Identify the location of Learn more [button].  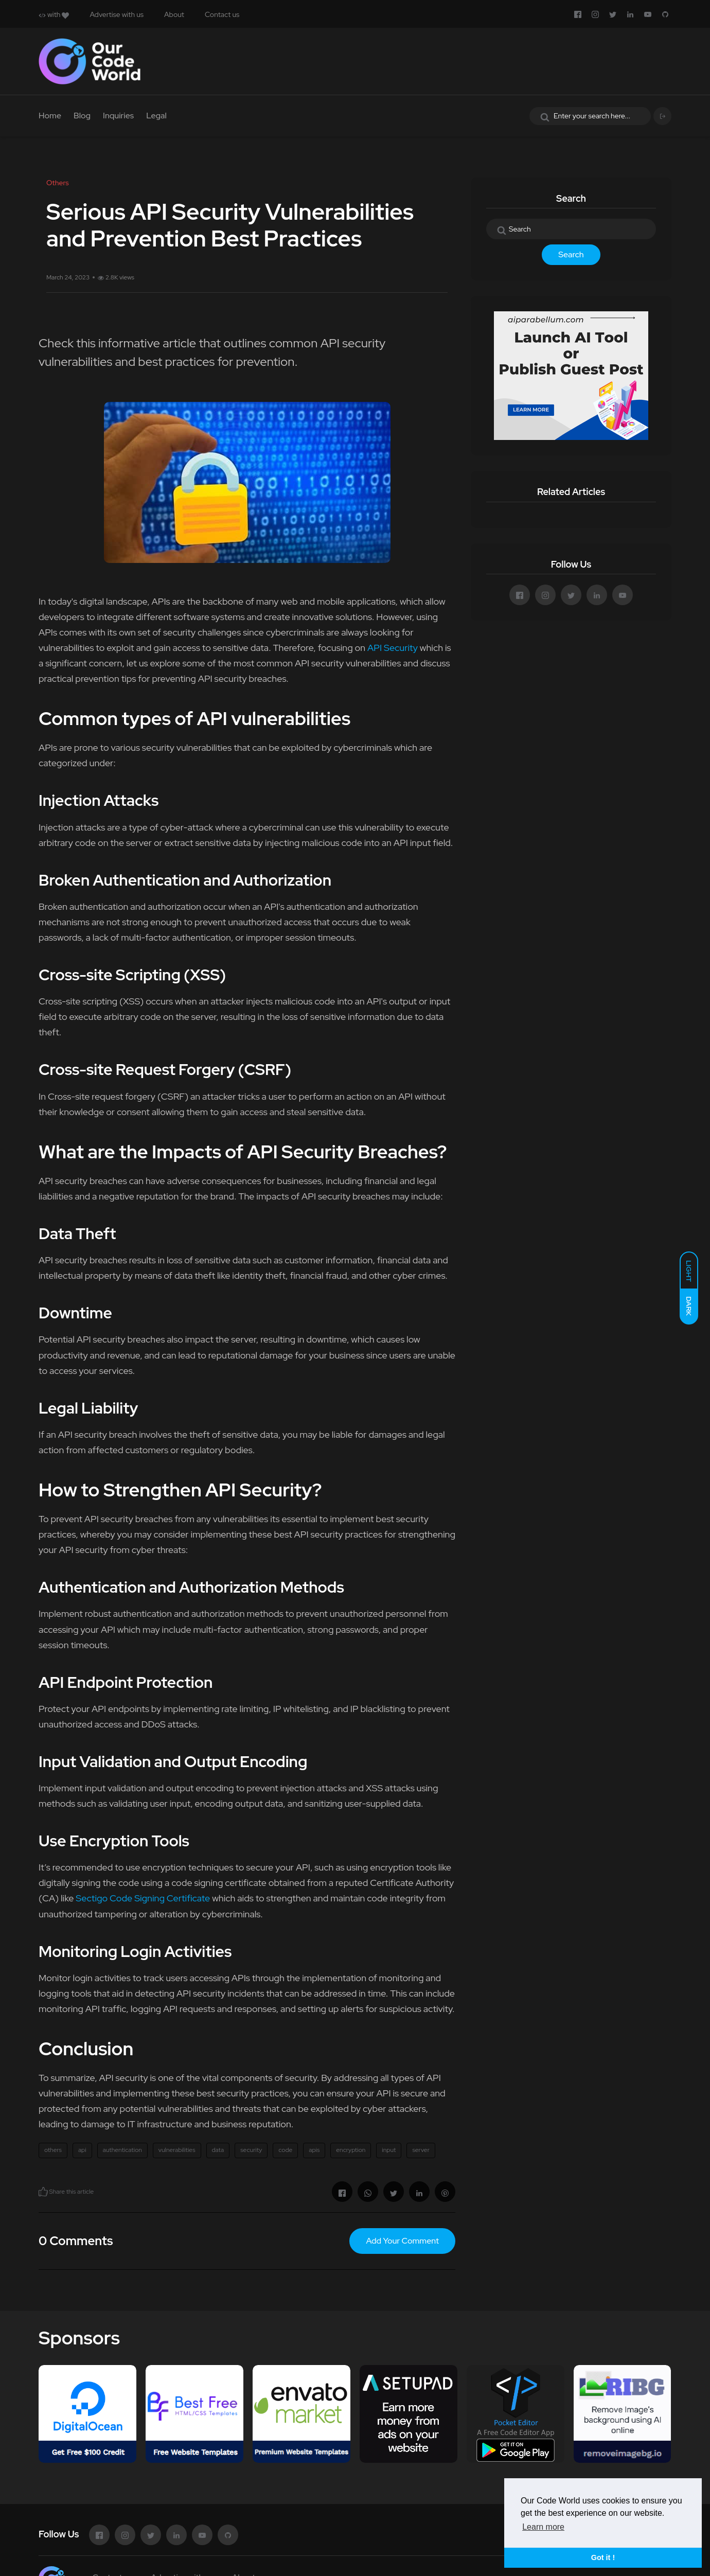
(543, 2526).